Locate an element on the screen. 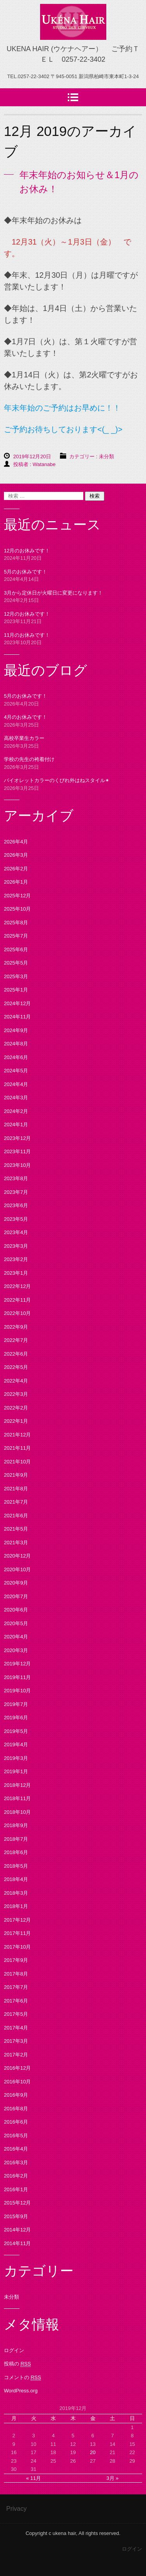 Image resolution: width=146 pixels, height=2576 pixels. バイオレットカラーのくびれ外はねスタイル✴ is located at coordinates (56, 780).